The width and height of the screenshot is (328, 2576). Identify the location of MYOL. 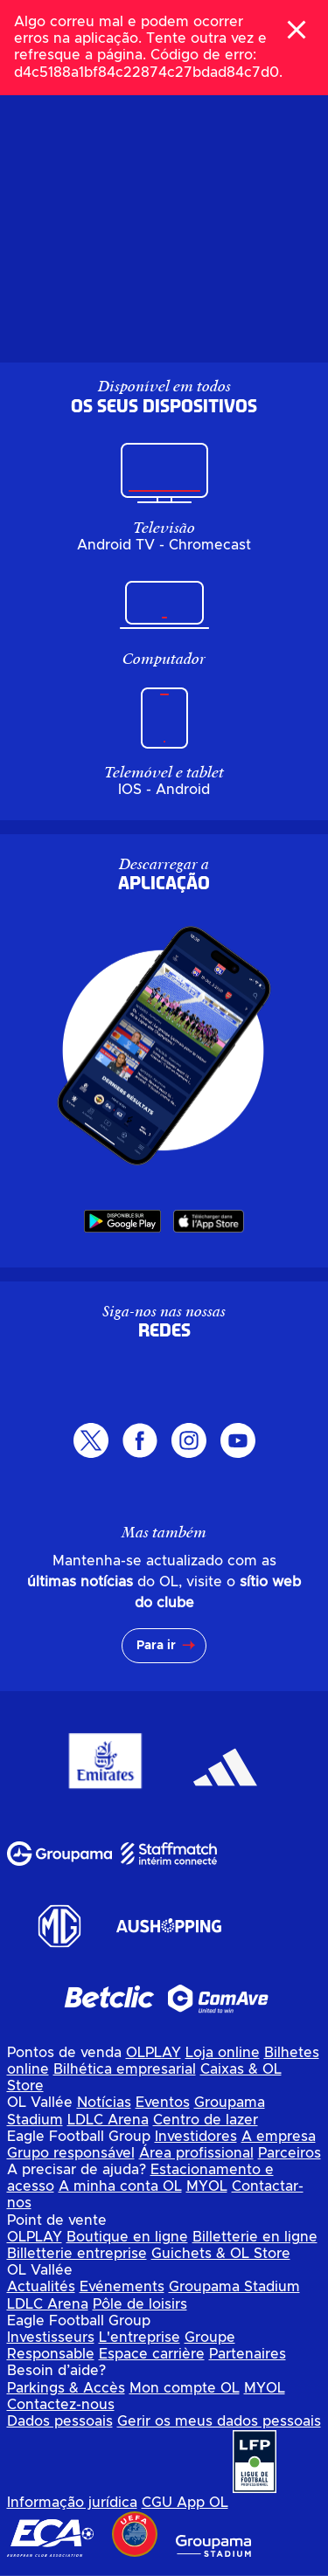
(206, 2186).